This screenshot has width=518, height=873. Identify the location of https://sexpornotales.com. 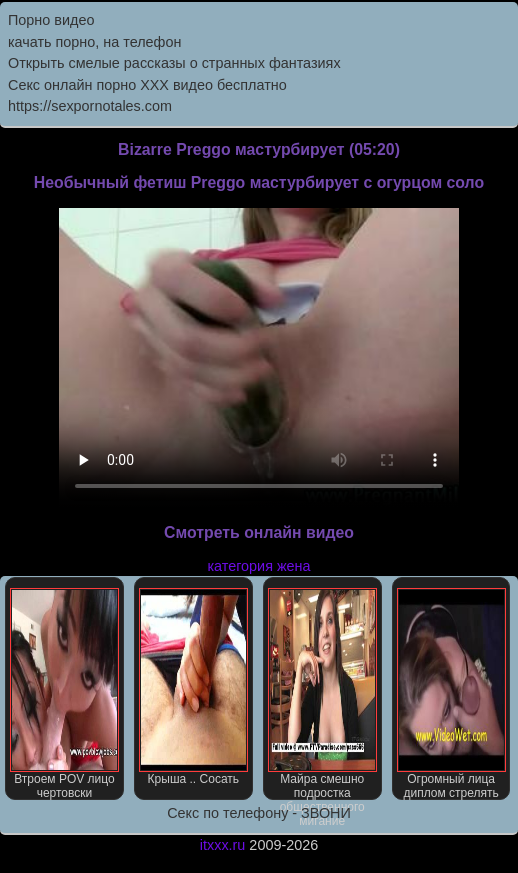
(90, 106).